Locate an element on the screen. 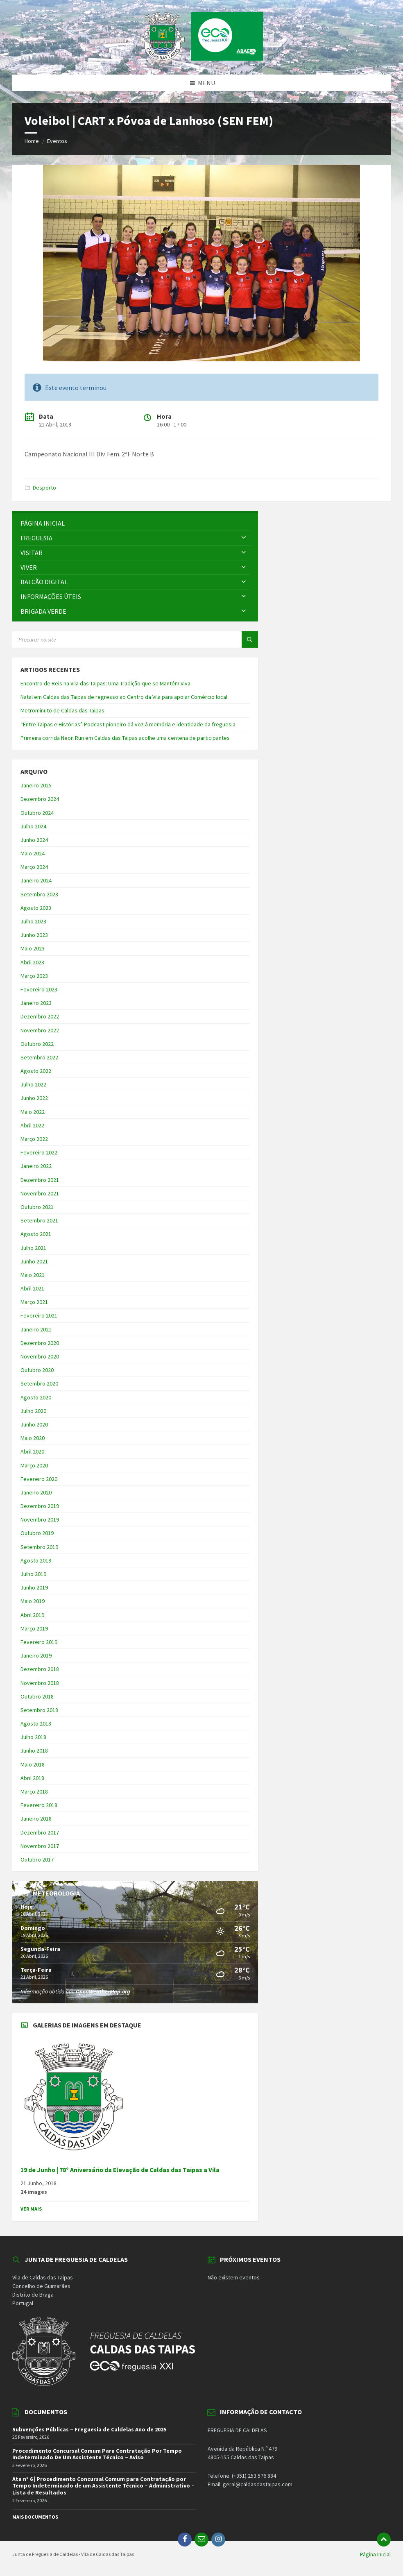 The width and height of the screenshot is (403, 2576). Dezembro 2018 is located at coordinates (39, 1669).